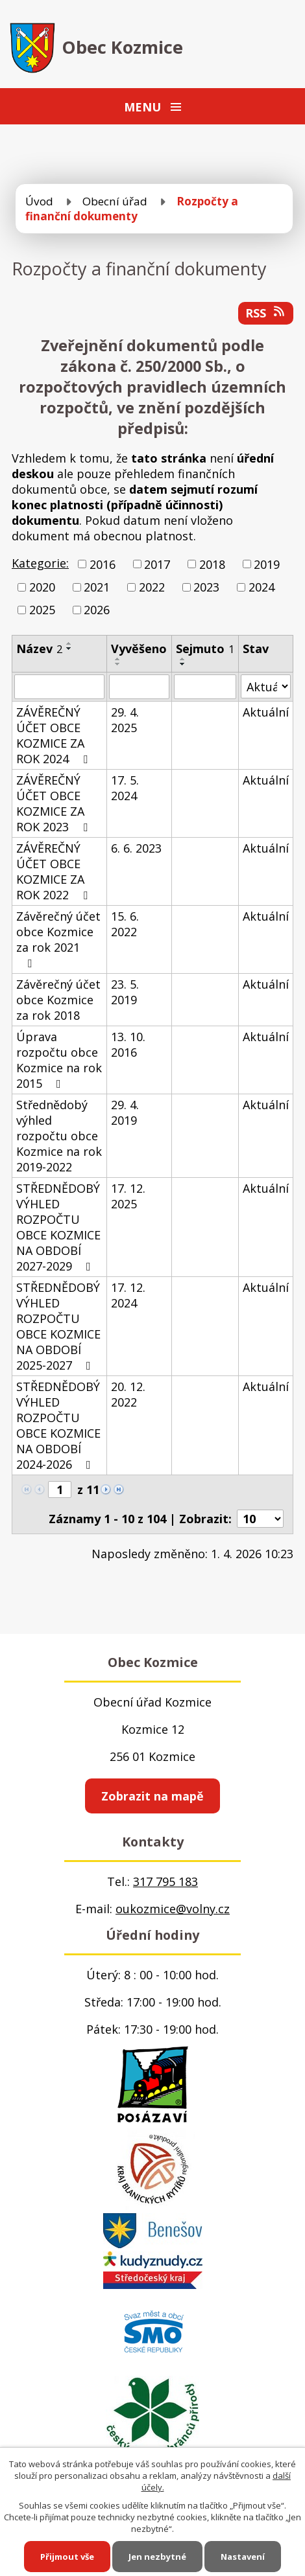 This screenshot has width=305, height=2576. I want to click on 20. 12. 2022, so click(128, 1394).